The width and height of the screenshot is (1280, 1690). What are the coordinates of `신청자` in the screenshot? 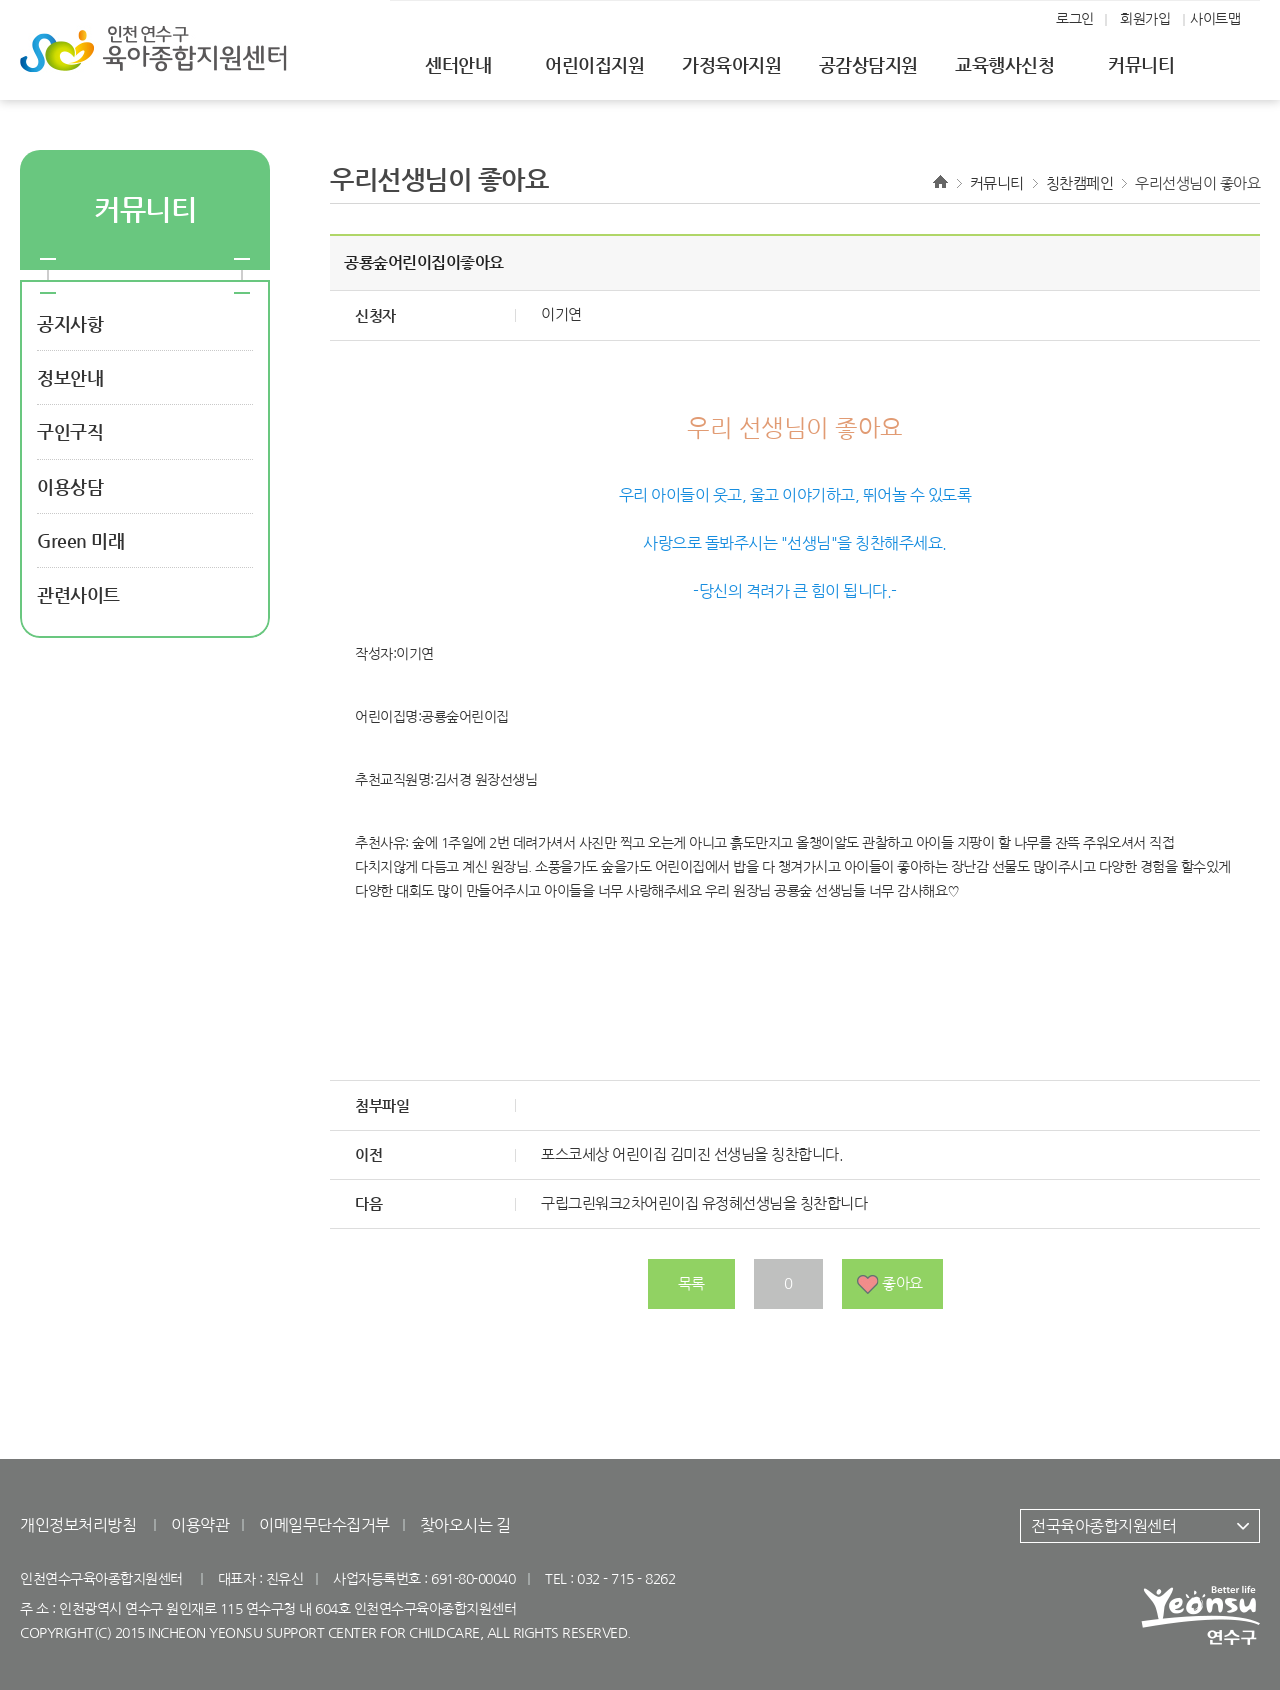 It's located at (375, 315).